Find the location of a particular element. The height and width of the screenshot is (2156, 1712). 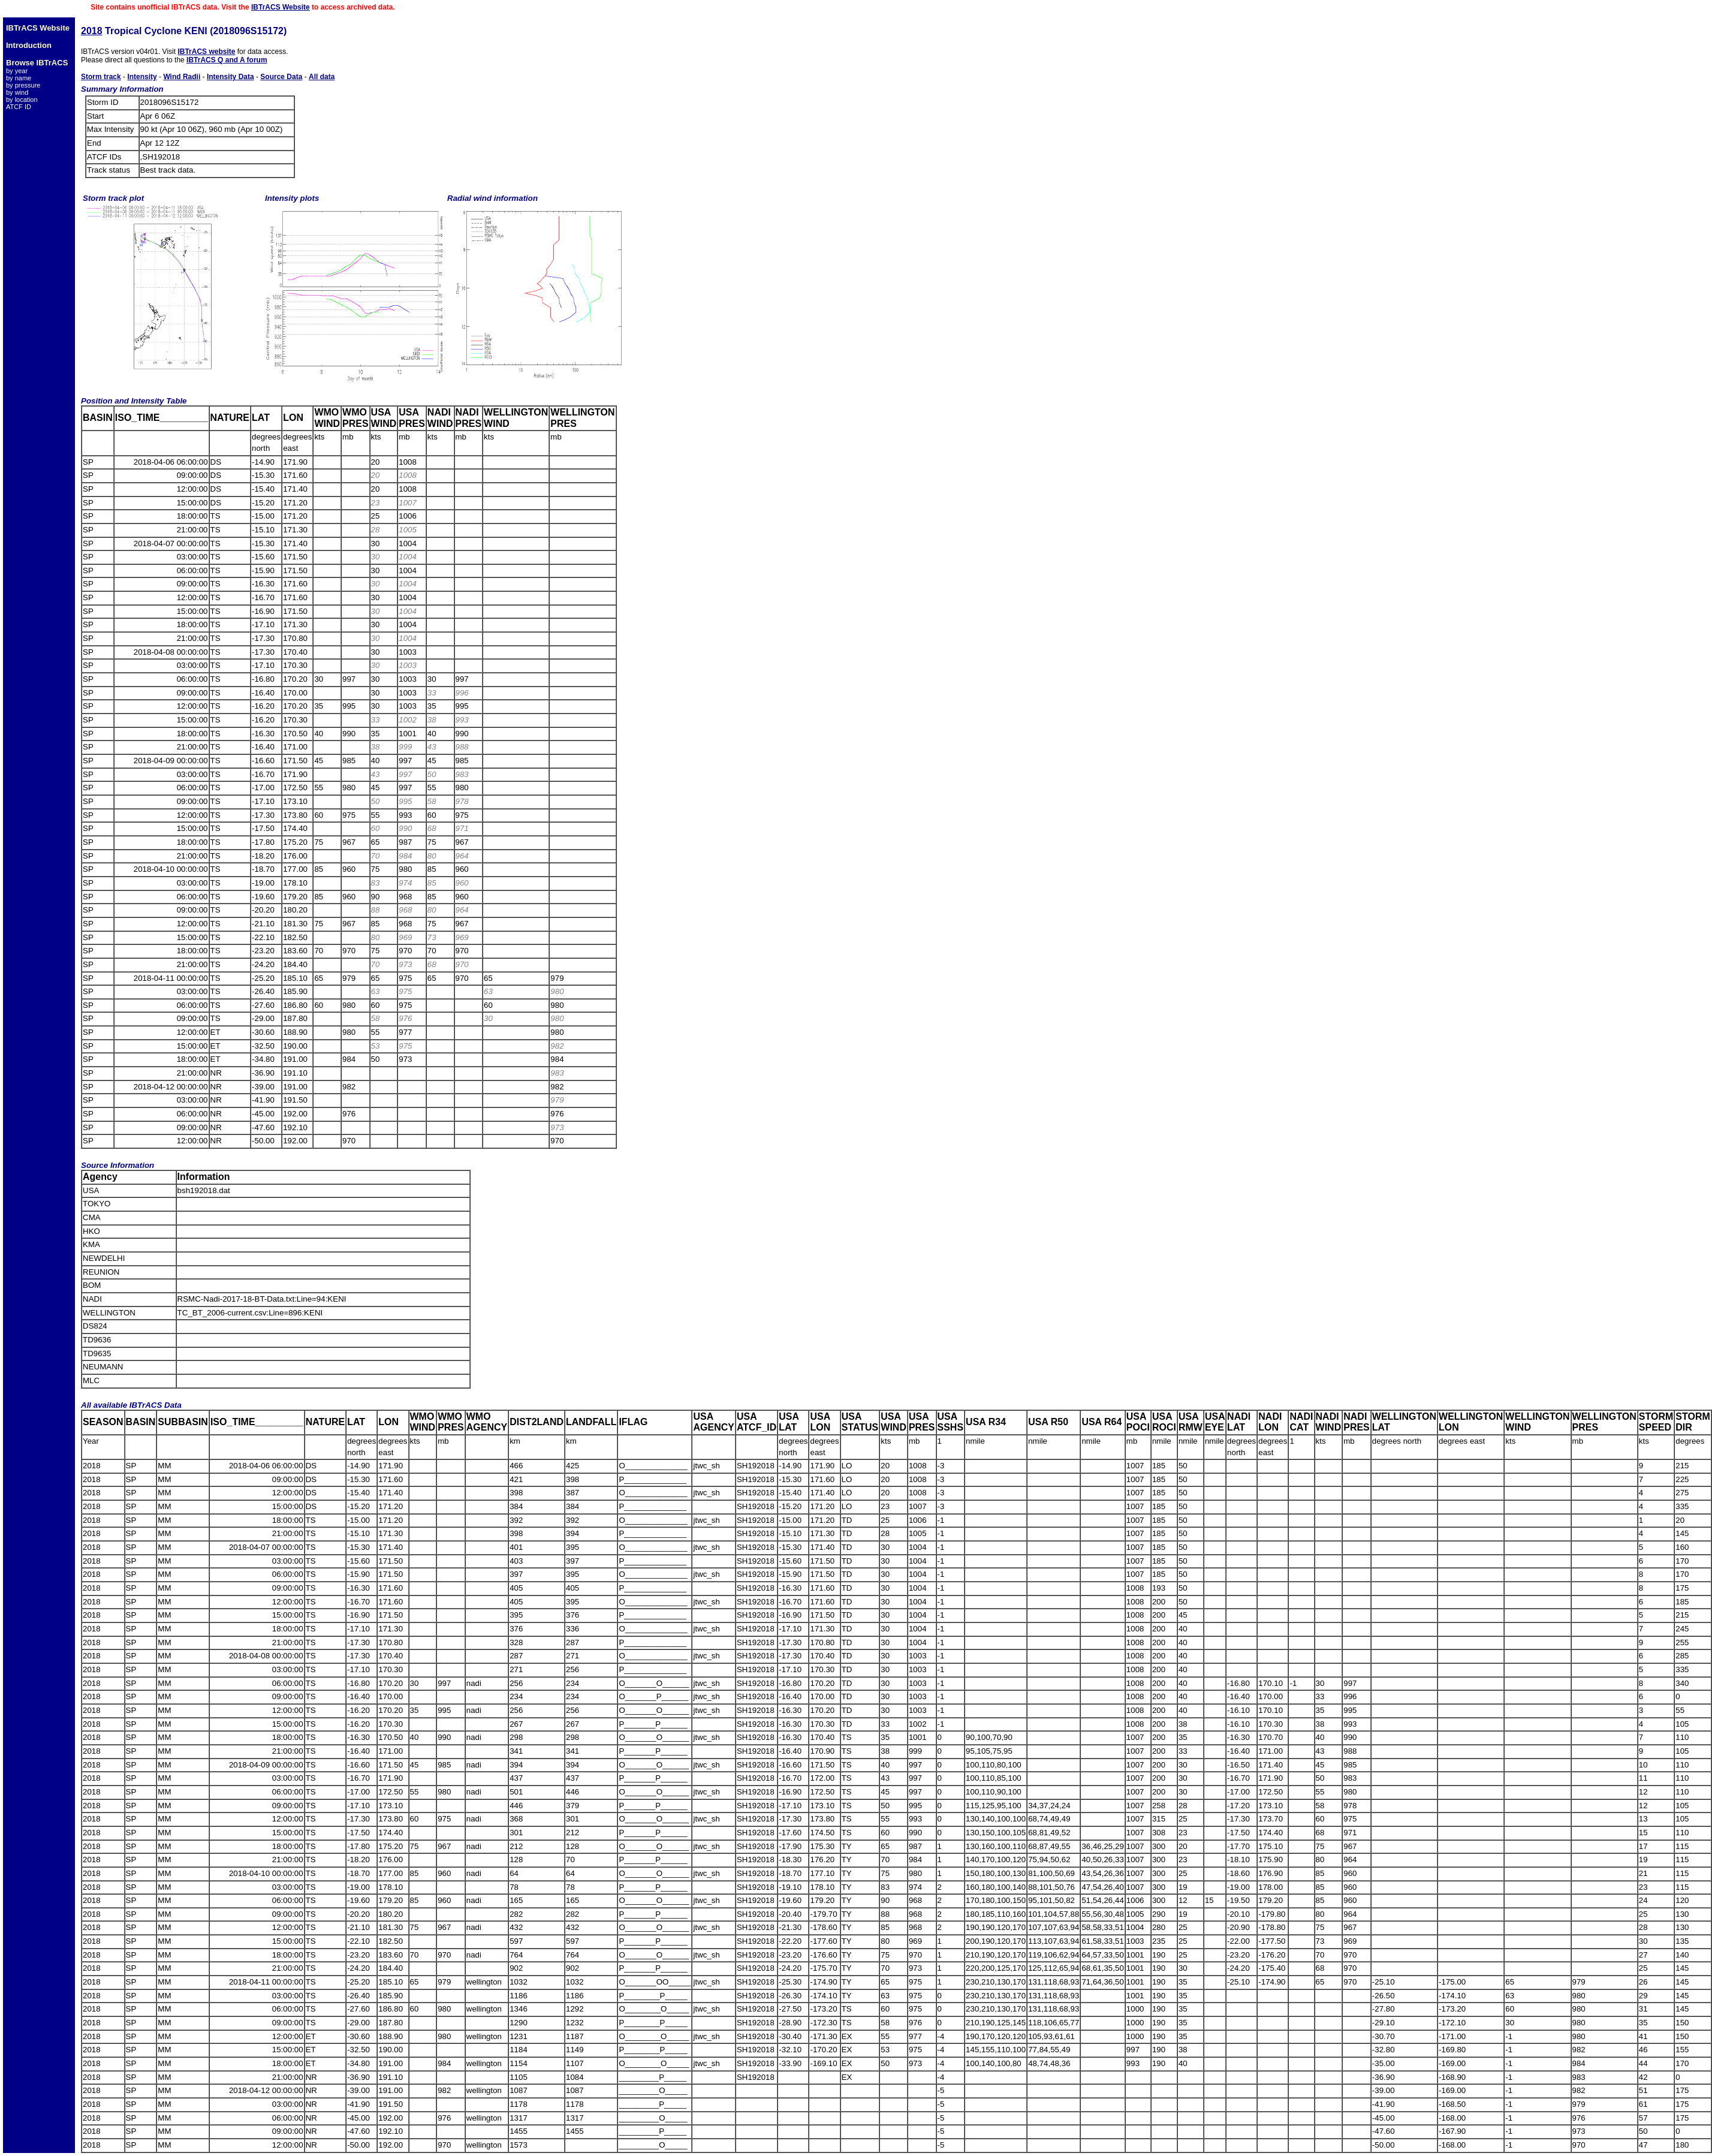

by location is located at coordinates (22, 99).